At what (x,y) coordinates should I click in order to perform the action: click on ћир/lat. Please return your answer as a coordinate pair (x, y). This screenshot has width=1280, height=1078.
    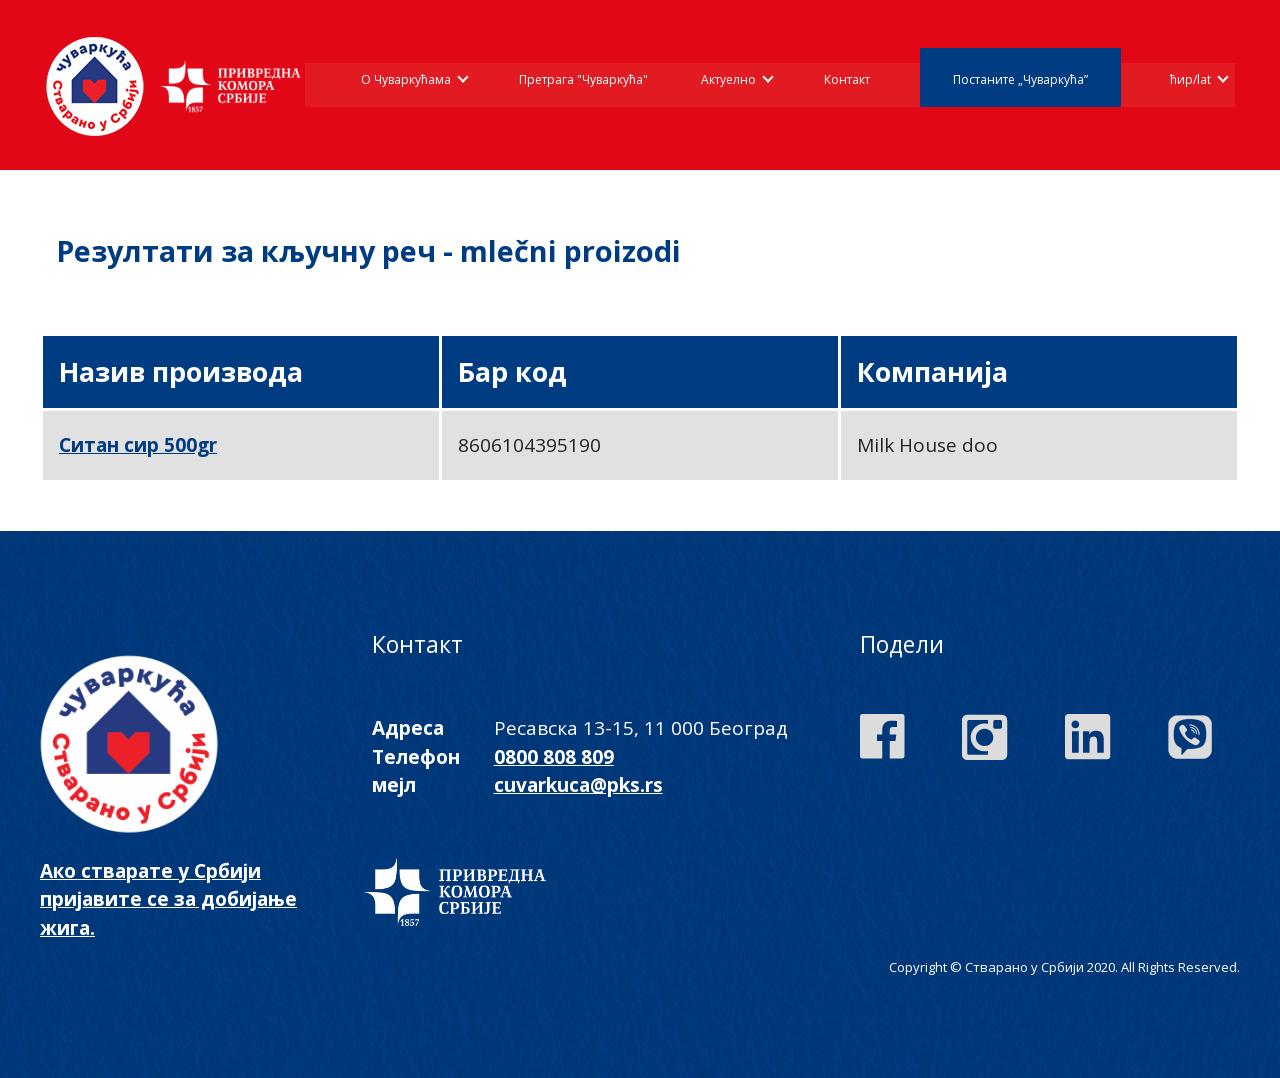
    Looking at the image, I should click on (1190, 79).